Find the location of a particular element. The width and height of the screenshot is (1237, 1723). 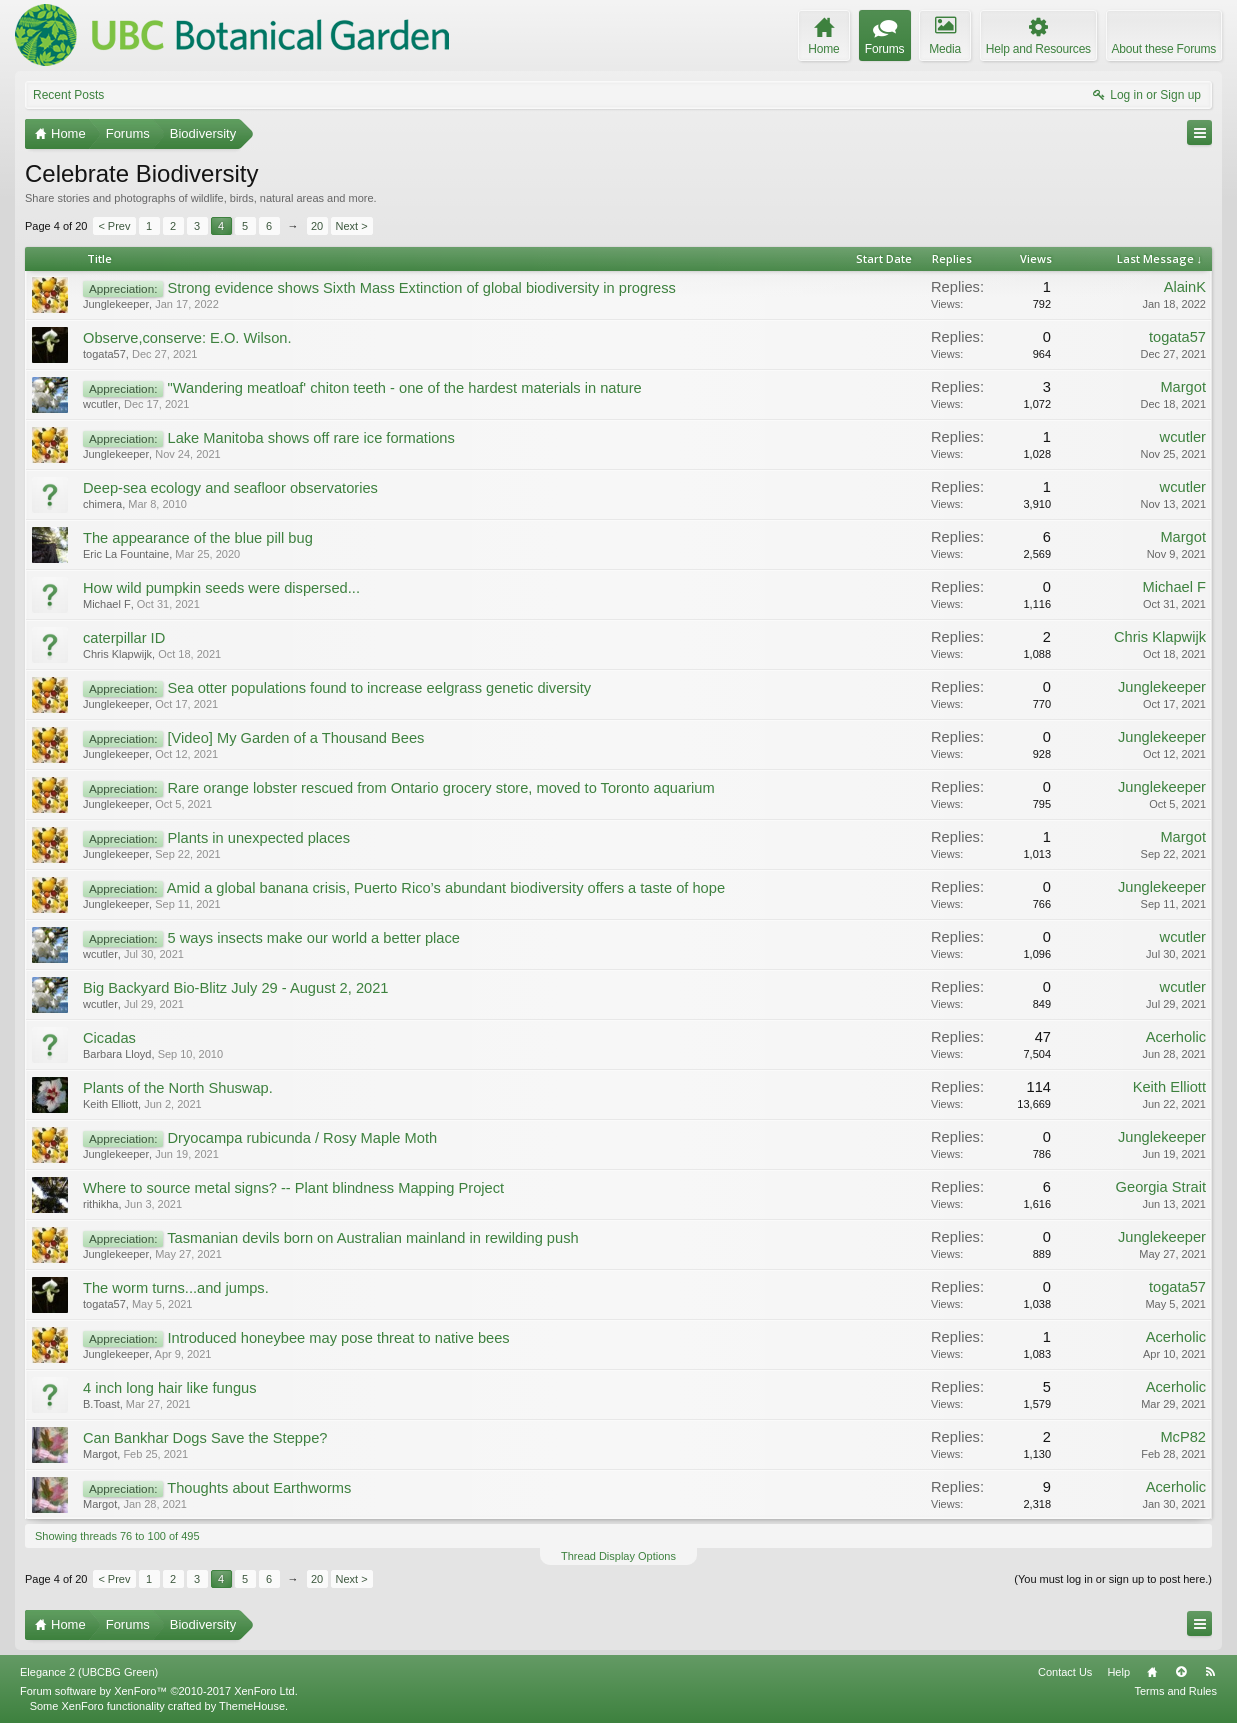

Strong evidence shows Sixth Mass Extinction of global biodiversity in progress is located at coordinates (421, 288).